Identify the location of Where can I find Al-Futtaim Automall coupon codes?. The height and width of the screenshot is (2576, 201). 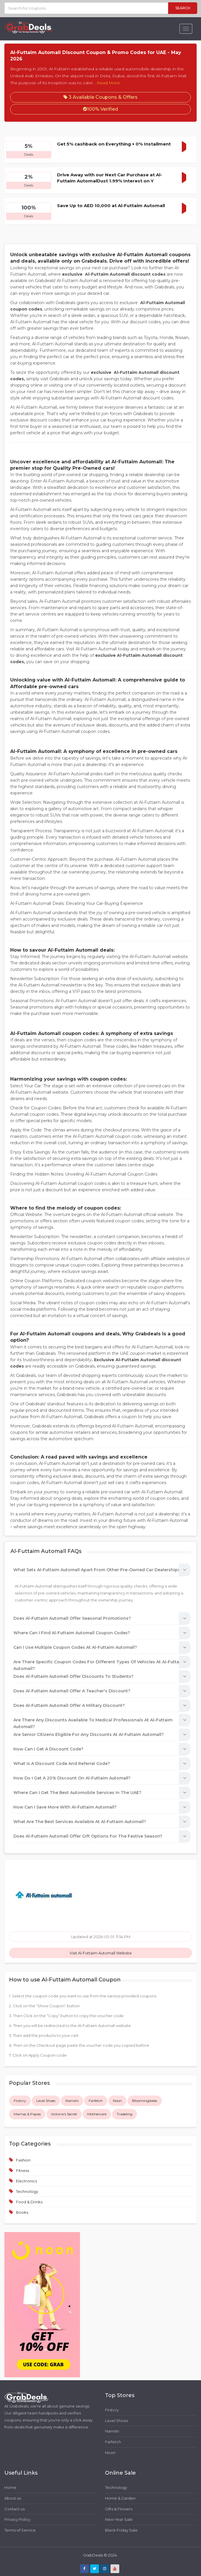
(71, 1632).